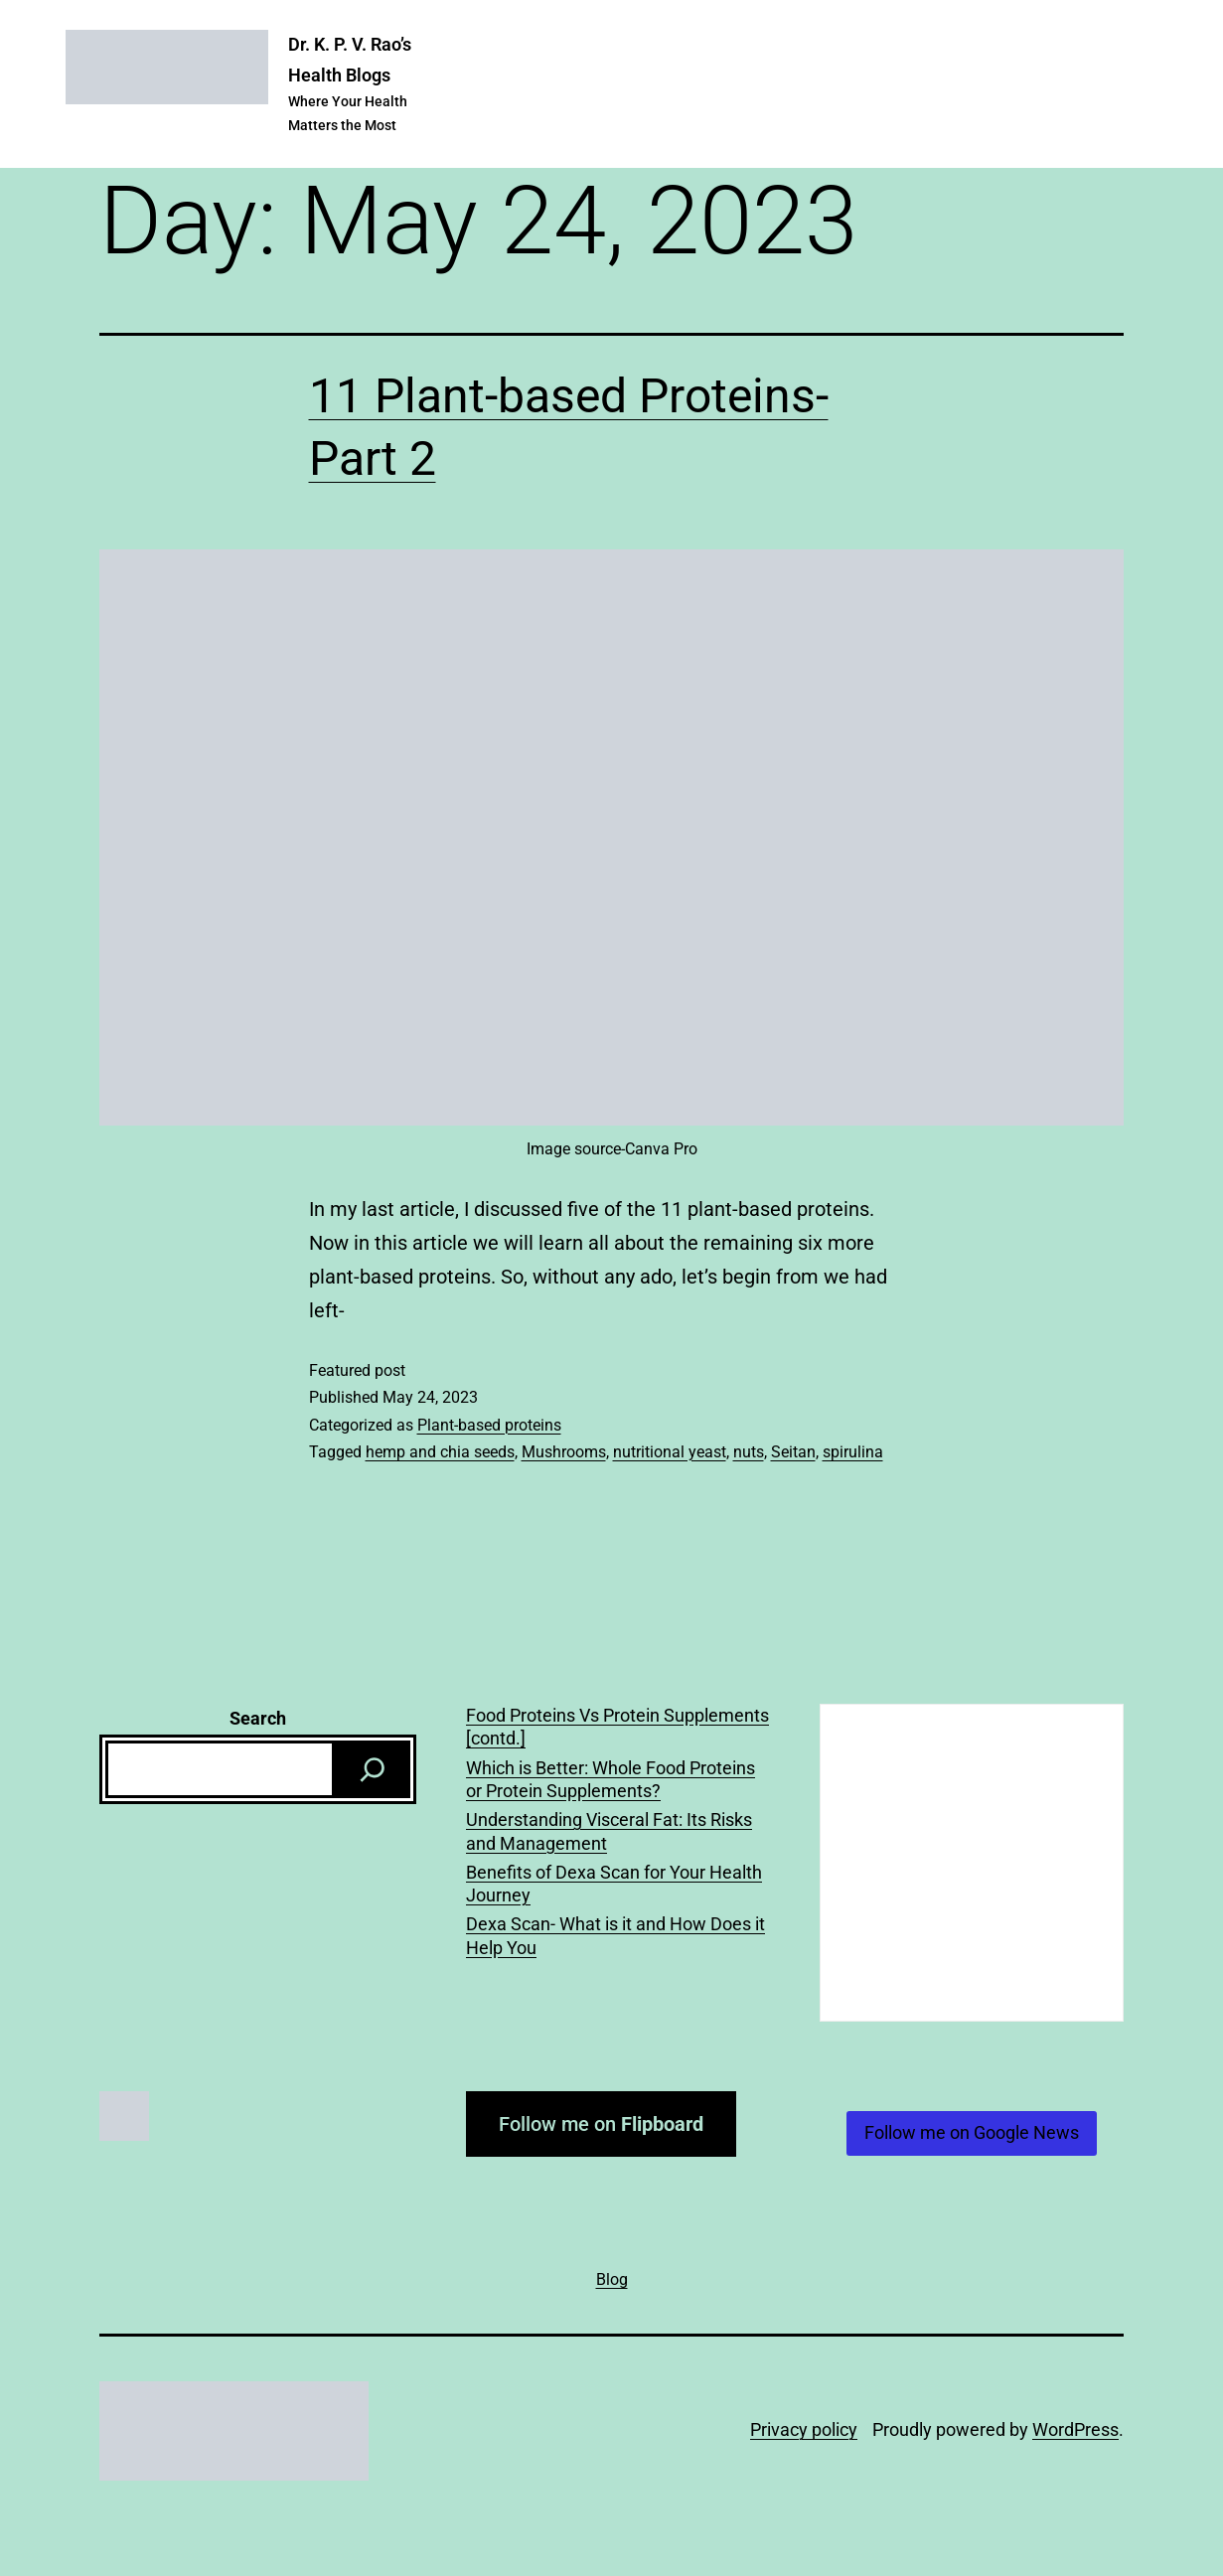 The width and height of the screenshot is (1223, 2576). I want to click on Which is Better: Whole Food Proteins or Protein Supplements?, so click(610, 1779).